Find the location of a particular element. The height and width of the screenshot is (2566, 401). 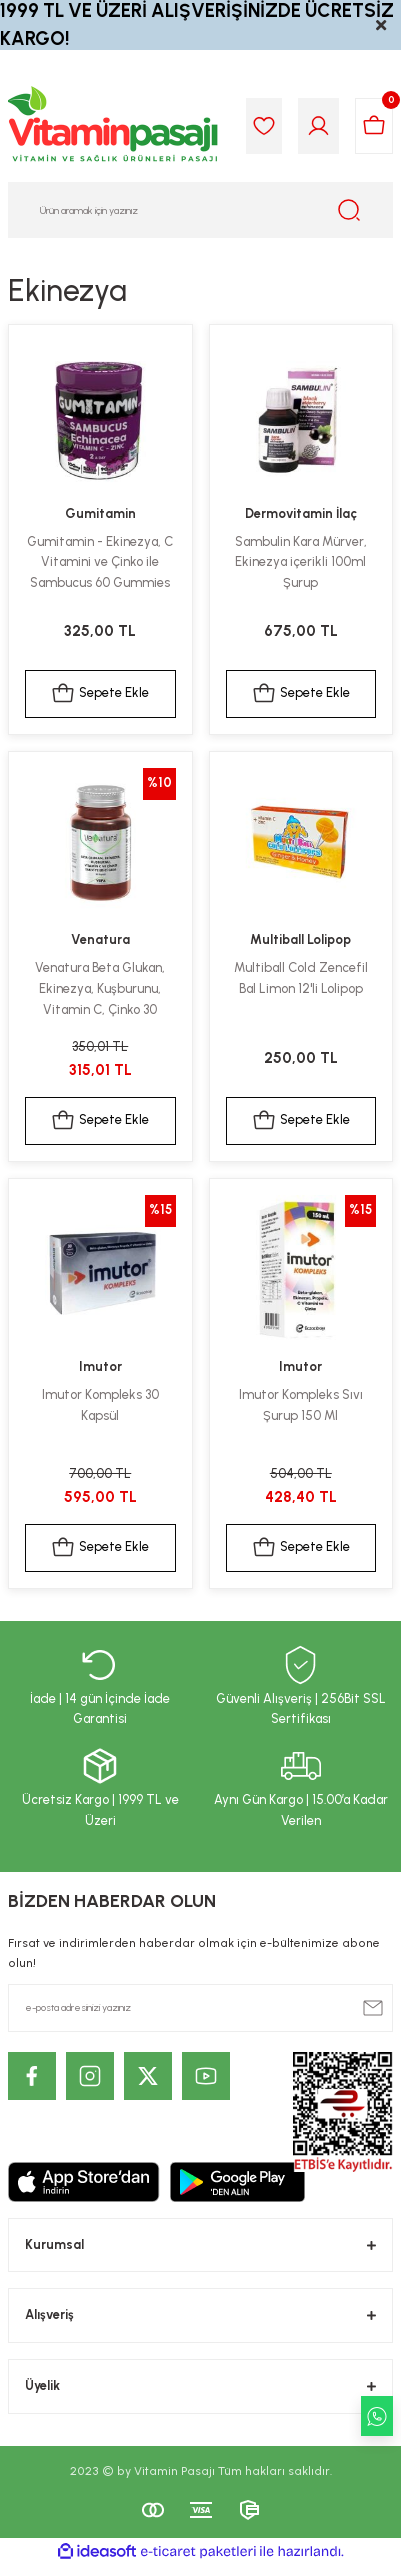

Venatura is located at coordinates (100, 939).